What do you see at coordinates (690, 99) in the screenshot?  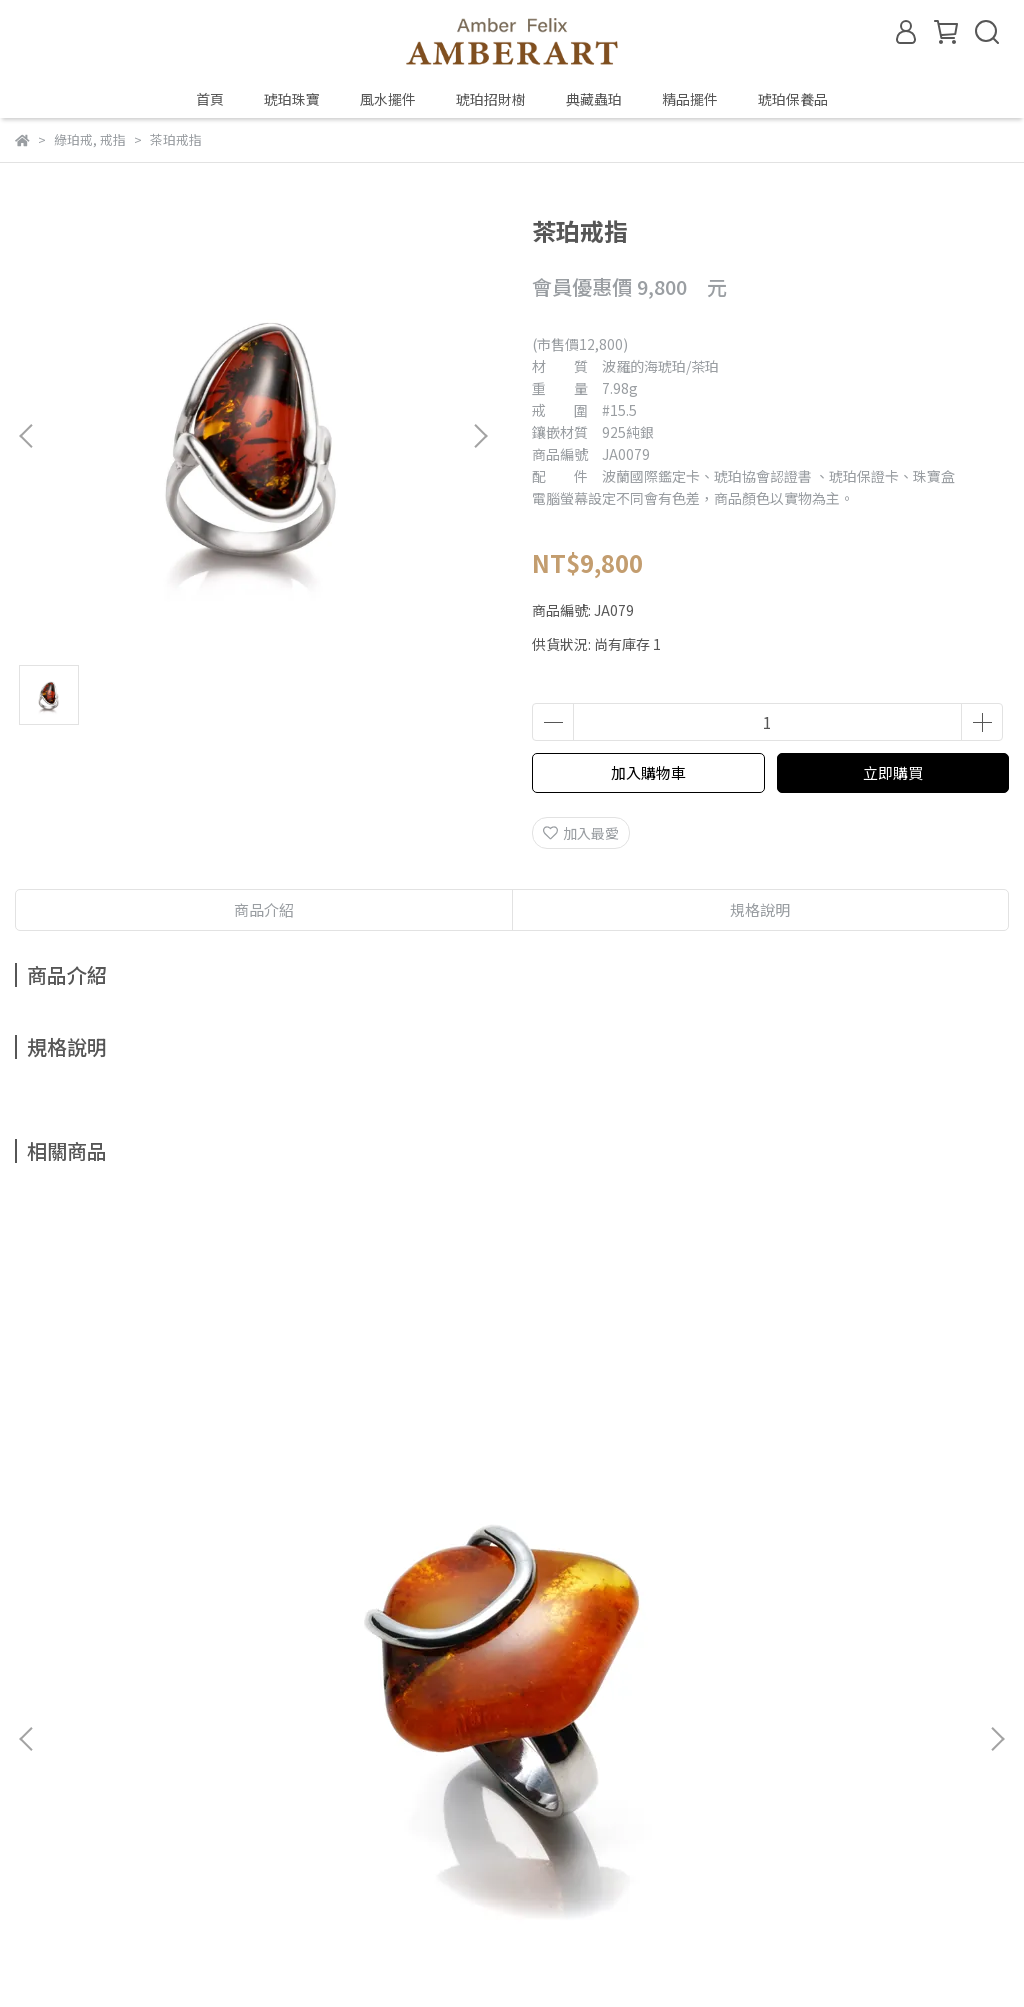 I see `精品擺件` at bounding box center [690, 99].